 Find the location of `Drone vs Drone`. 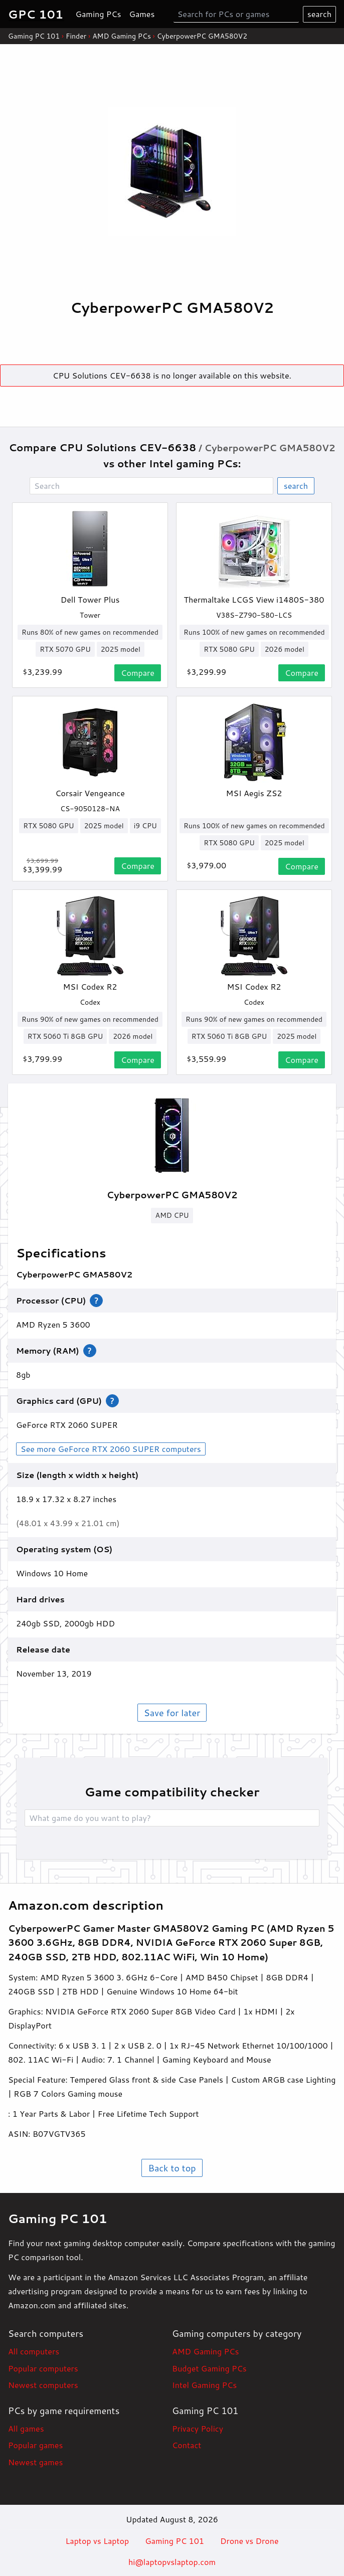

Drone vs Drone is located at coordinates (249, 2540).